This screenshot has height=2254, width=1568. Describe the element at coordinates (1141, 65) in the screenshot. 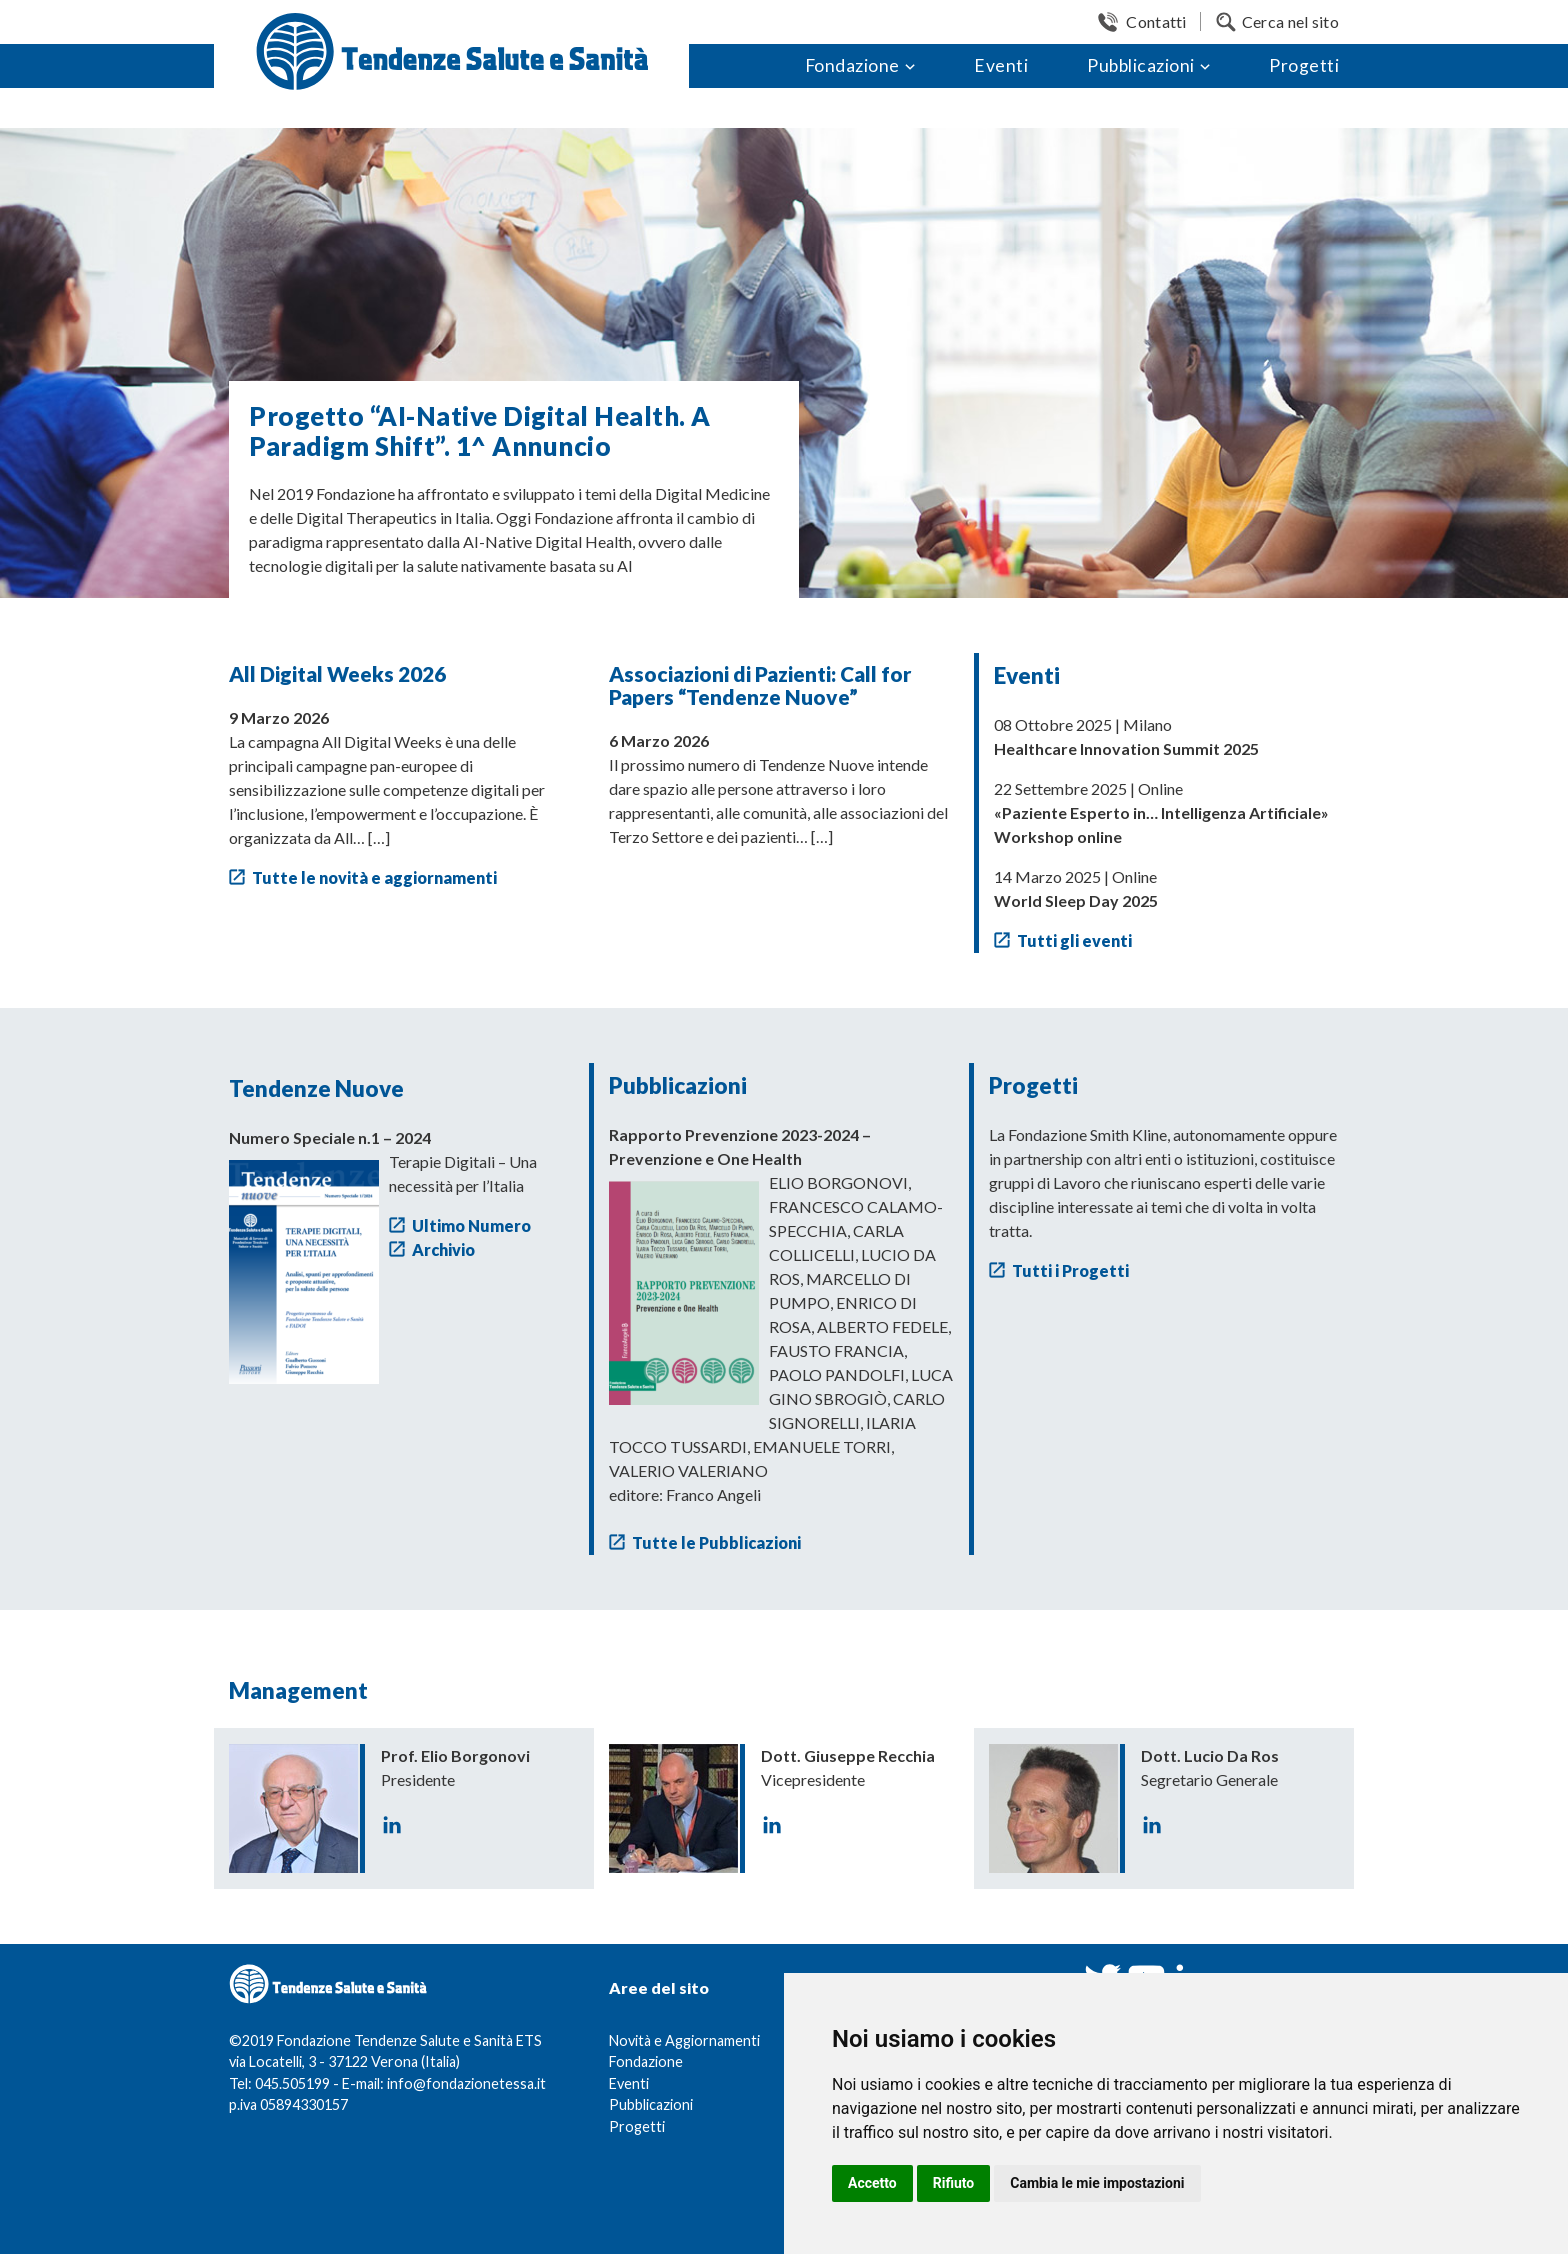

I see `Pubblicazioni` at that location.